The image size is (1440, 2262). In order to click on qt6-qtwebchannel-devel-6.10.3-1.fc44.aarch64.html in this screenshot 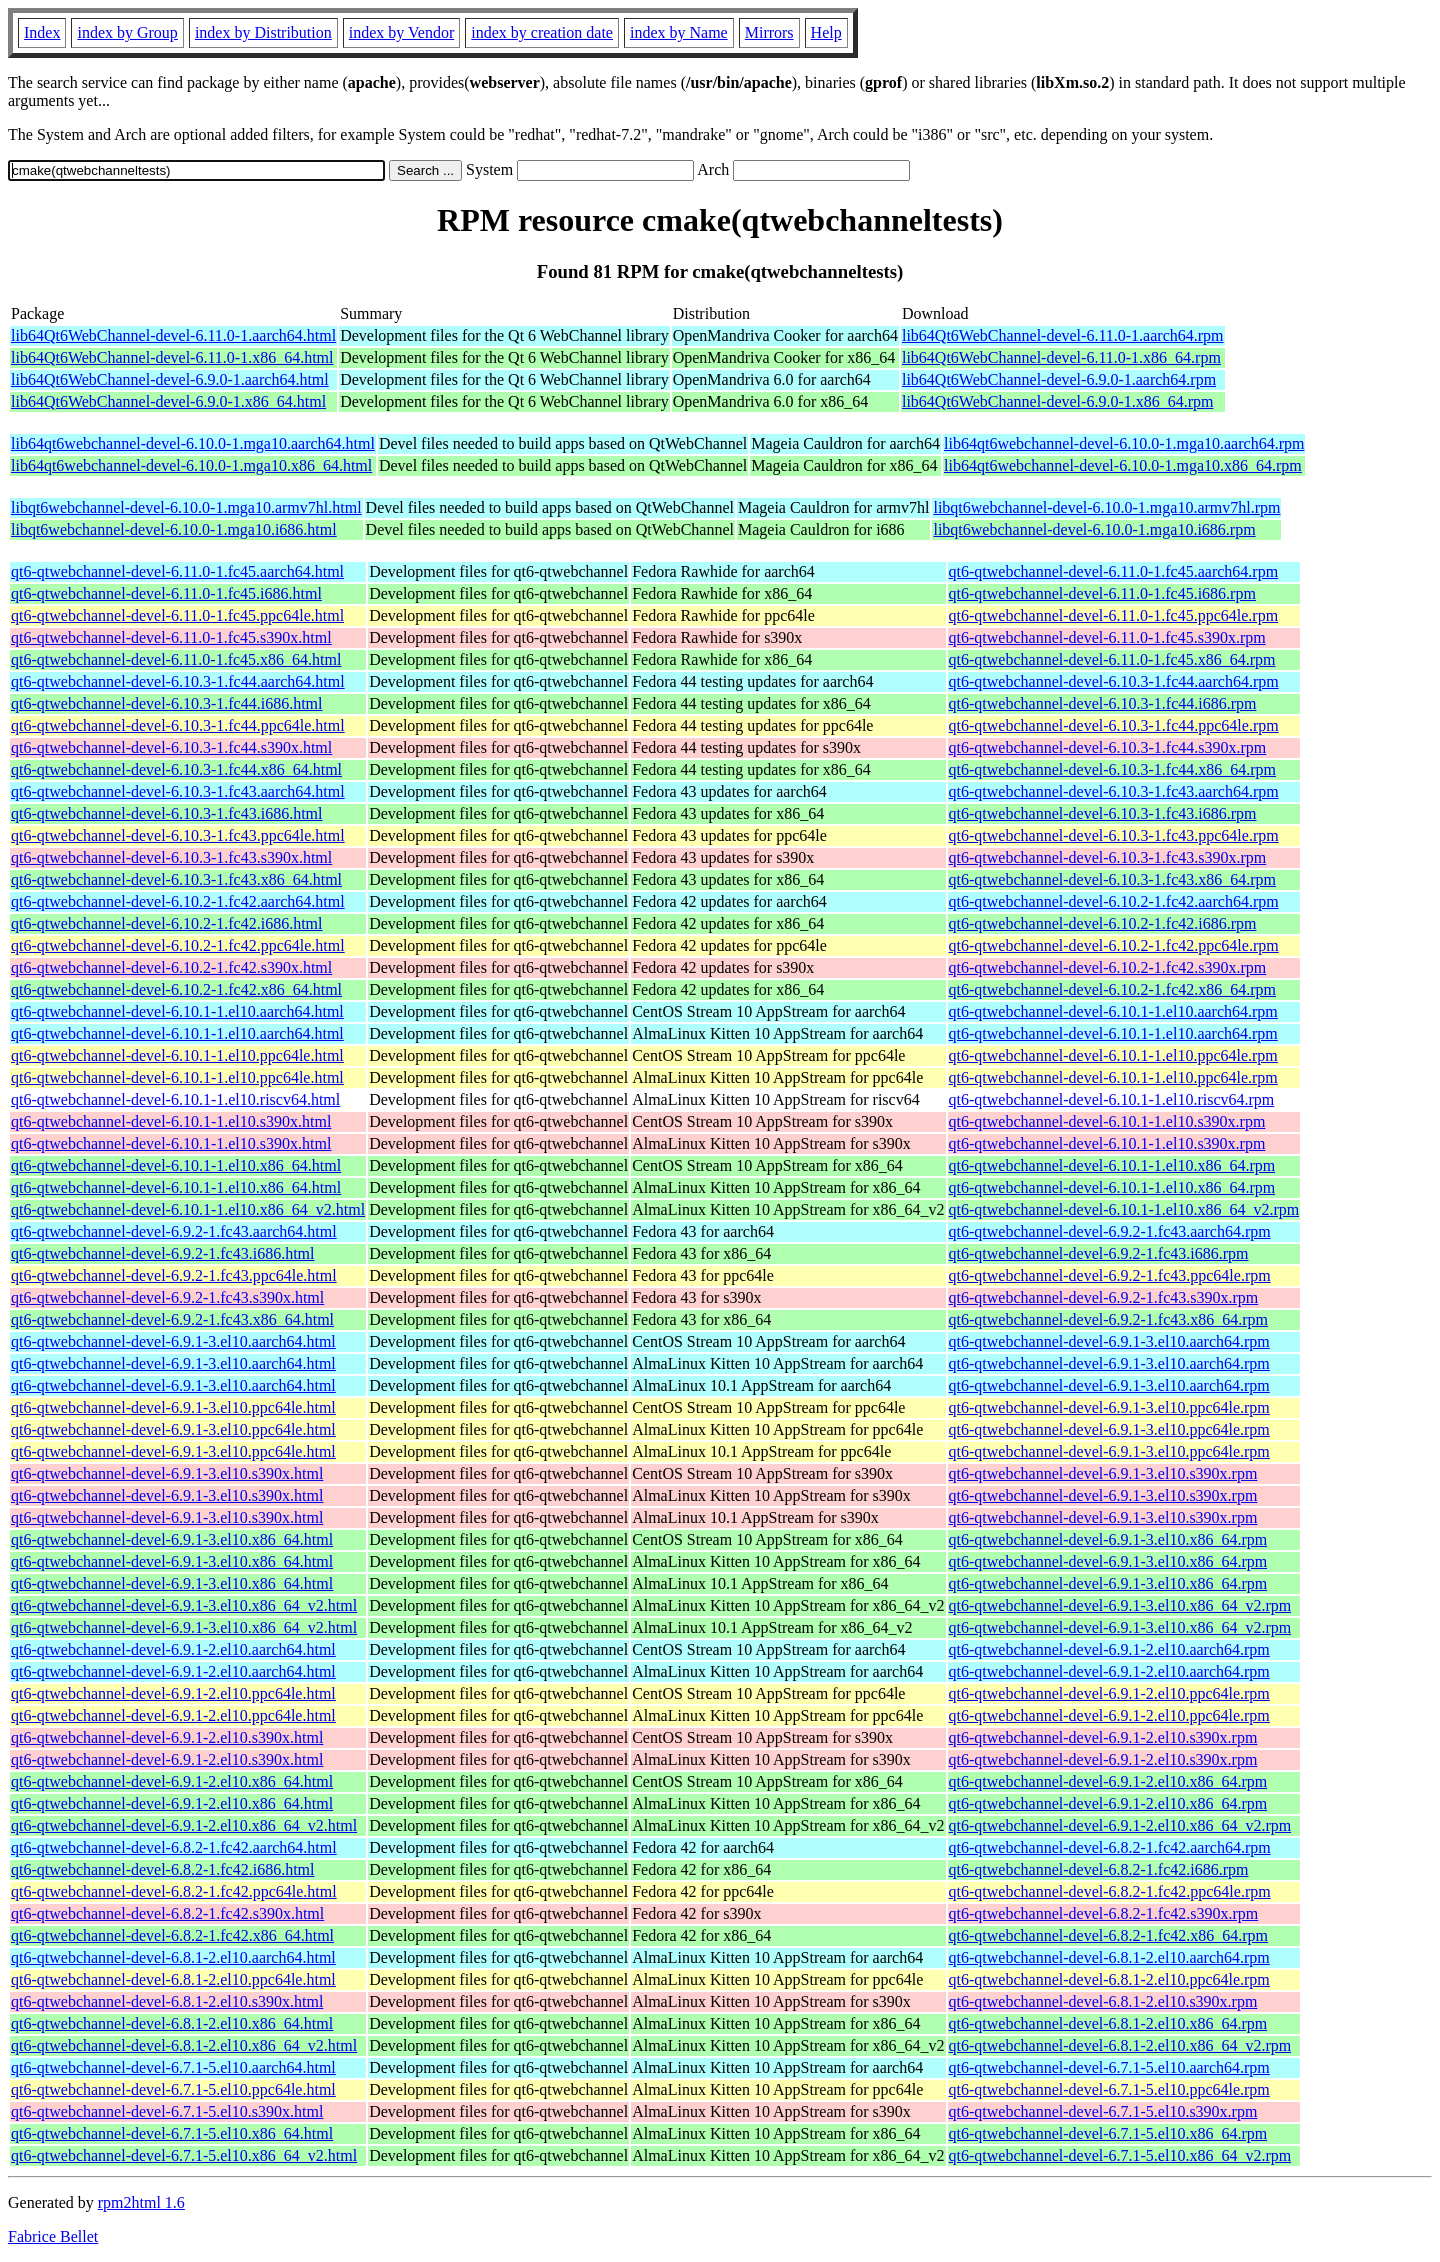, I will do `click(178, 681)`.